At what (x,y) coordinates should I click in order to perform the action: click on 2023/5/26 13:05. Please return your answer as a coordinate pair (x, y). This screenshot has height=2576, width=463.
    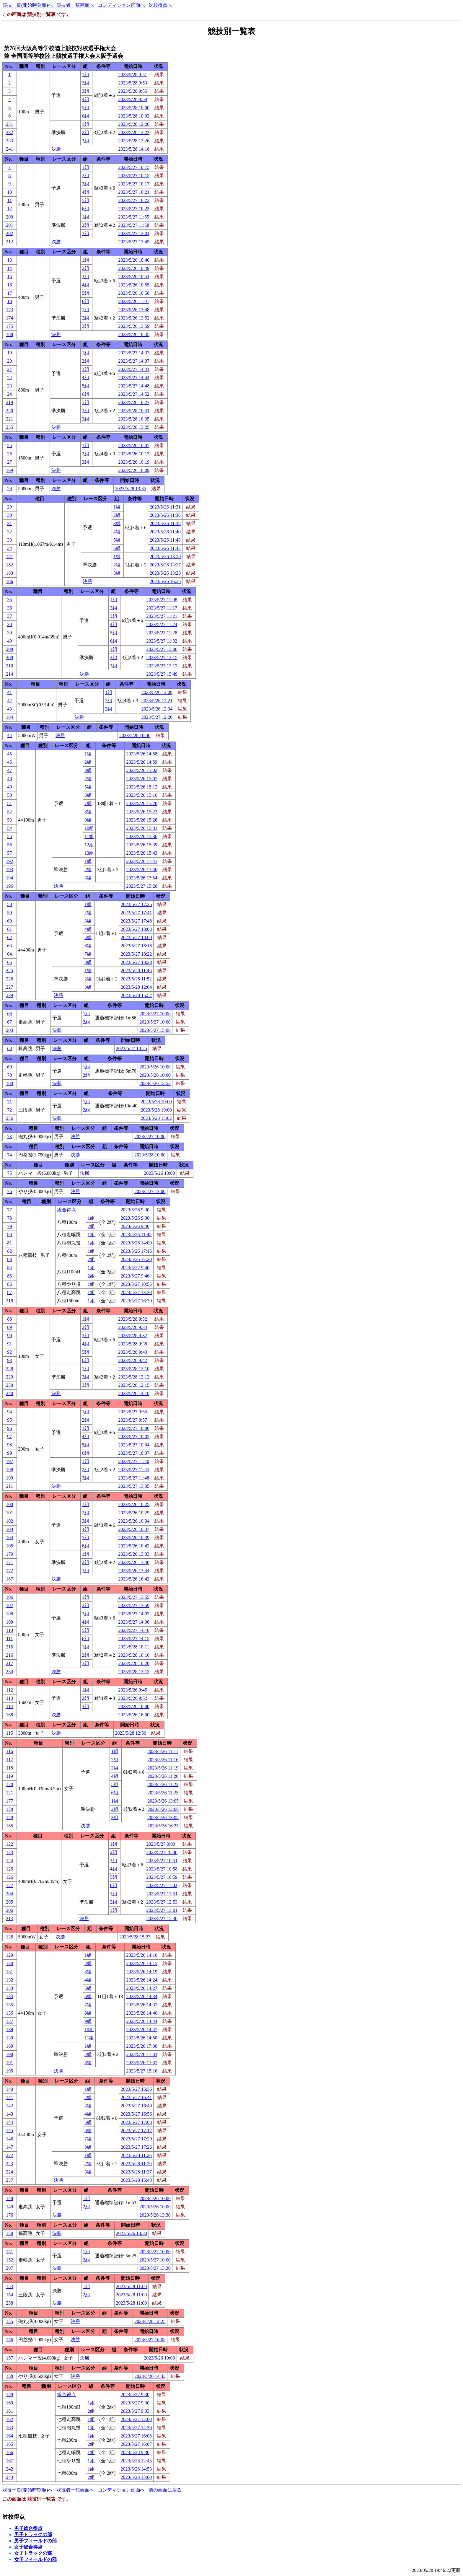
    Looking at the image, I should click on (163, 1800).